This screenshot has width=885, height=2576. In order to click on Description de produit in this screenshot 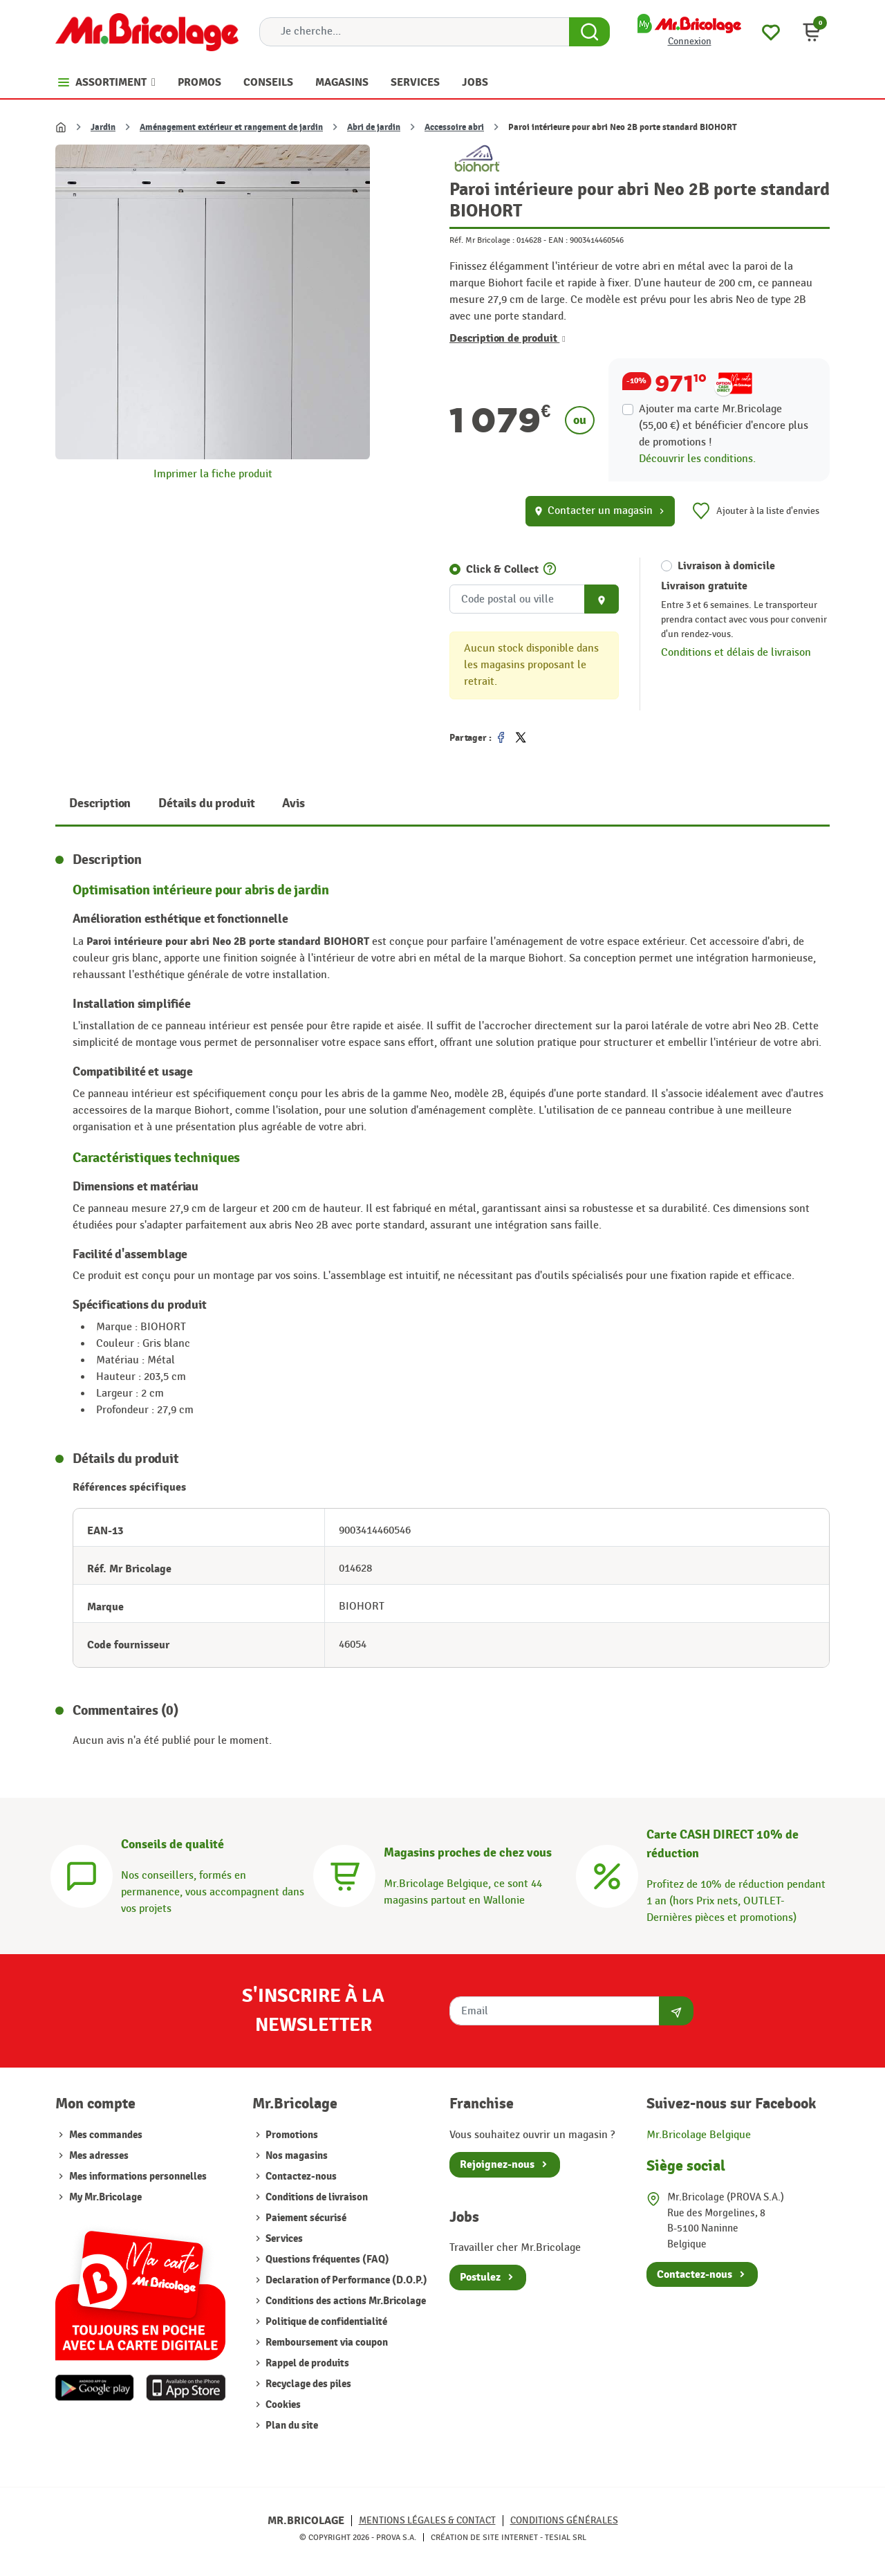, I will do `click(507, 338)`.